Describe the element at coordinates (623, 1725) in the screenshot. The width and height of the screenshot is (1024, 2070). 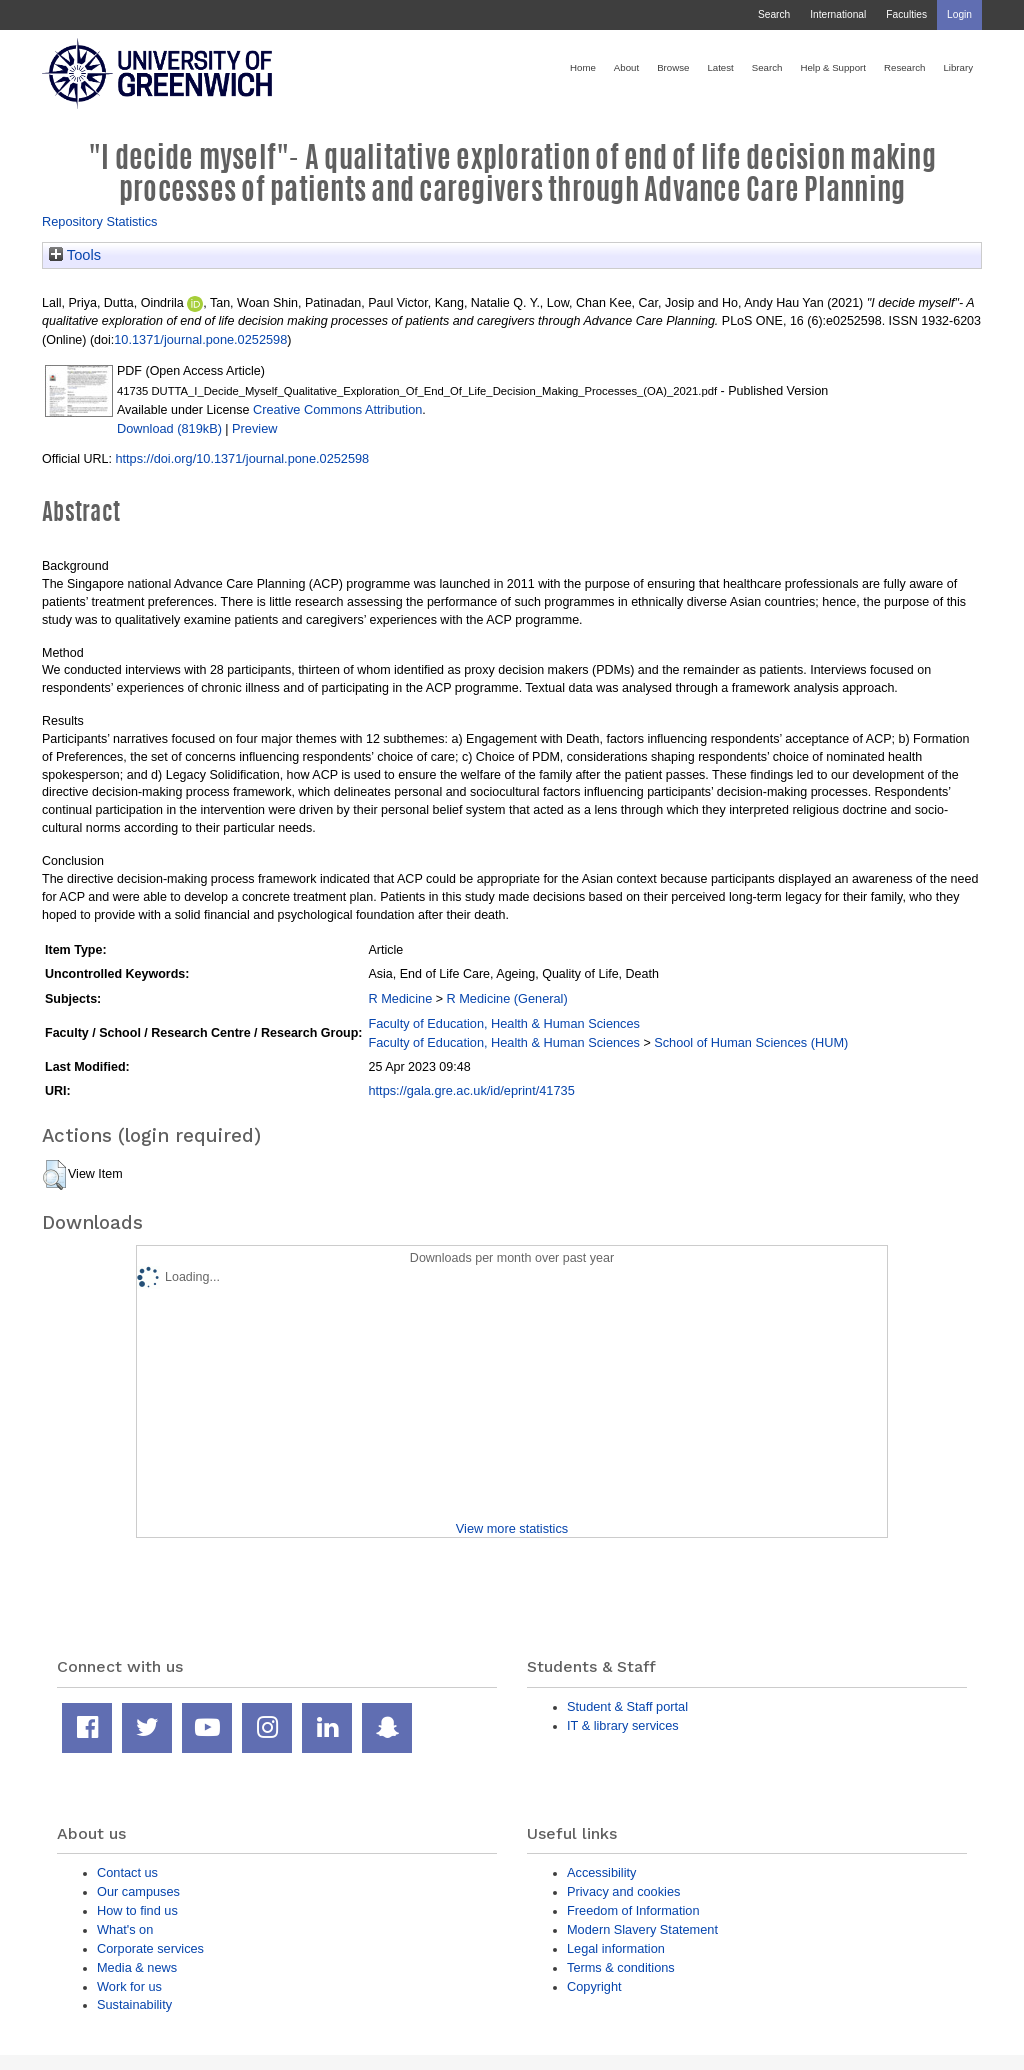
I see `IT & library services` at that location.